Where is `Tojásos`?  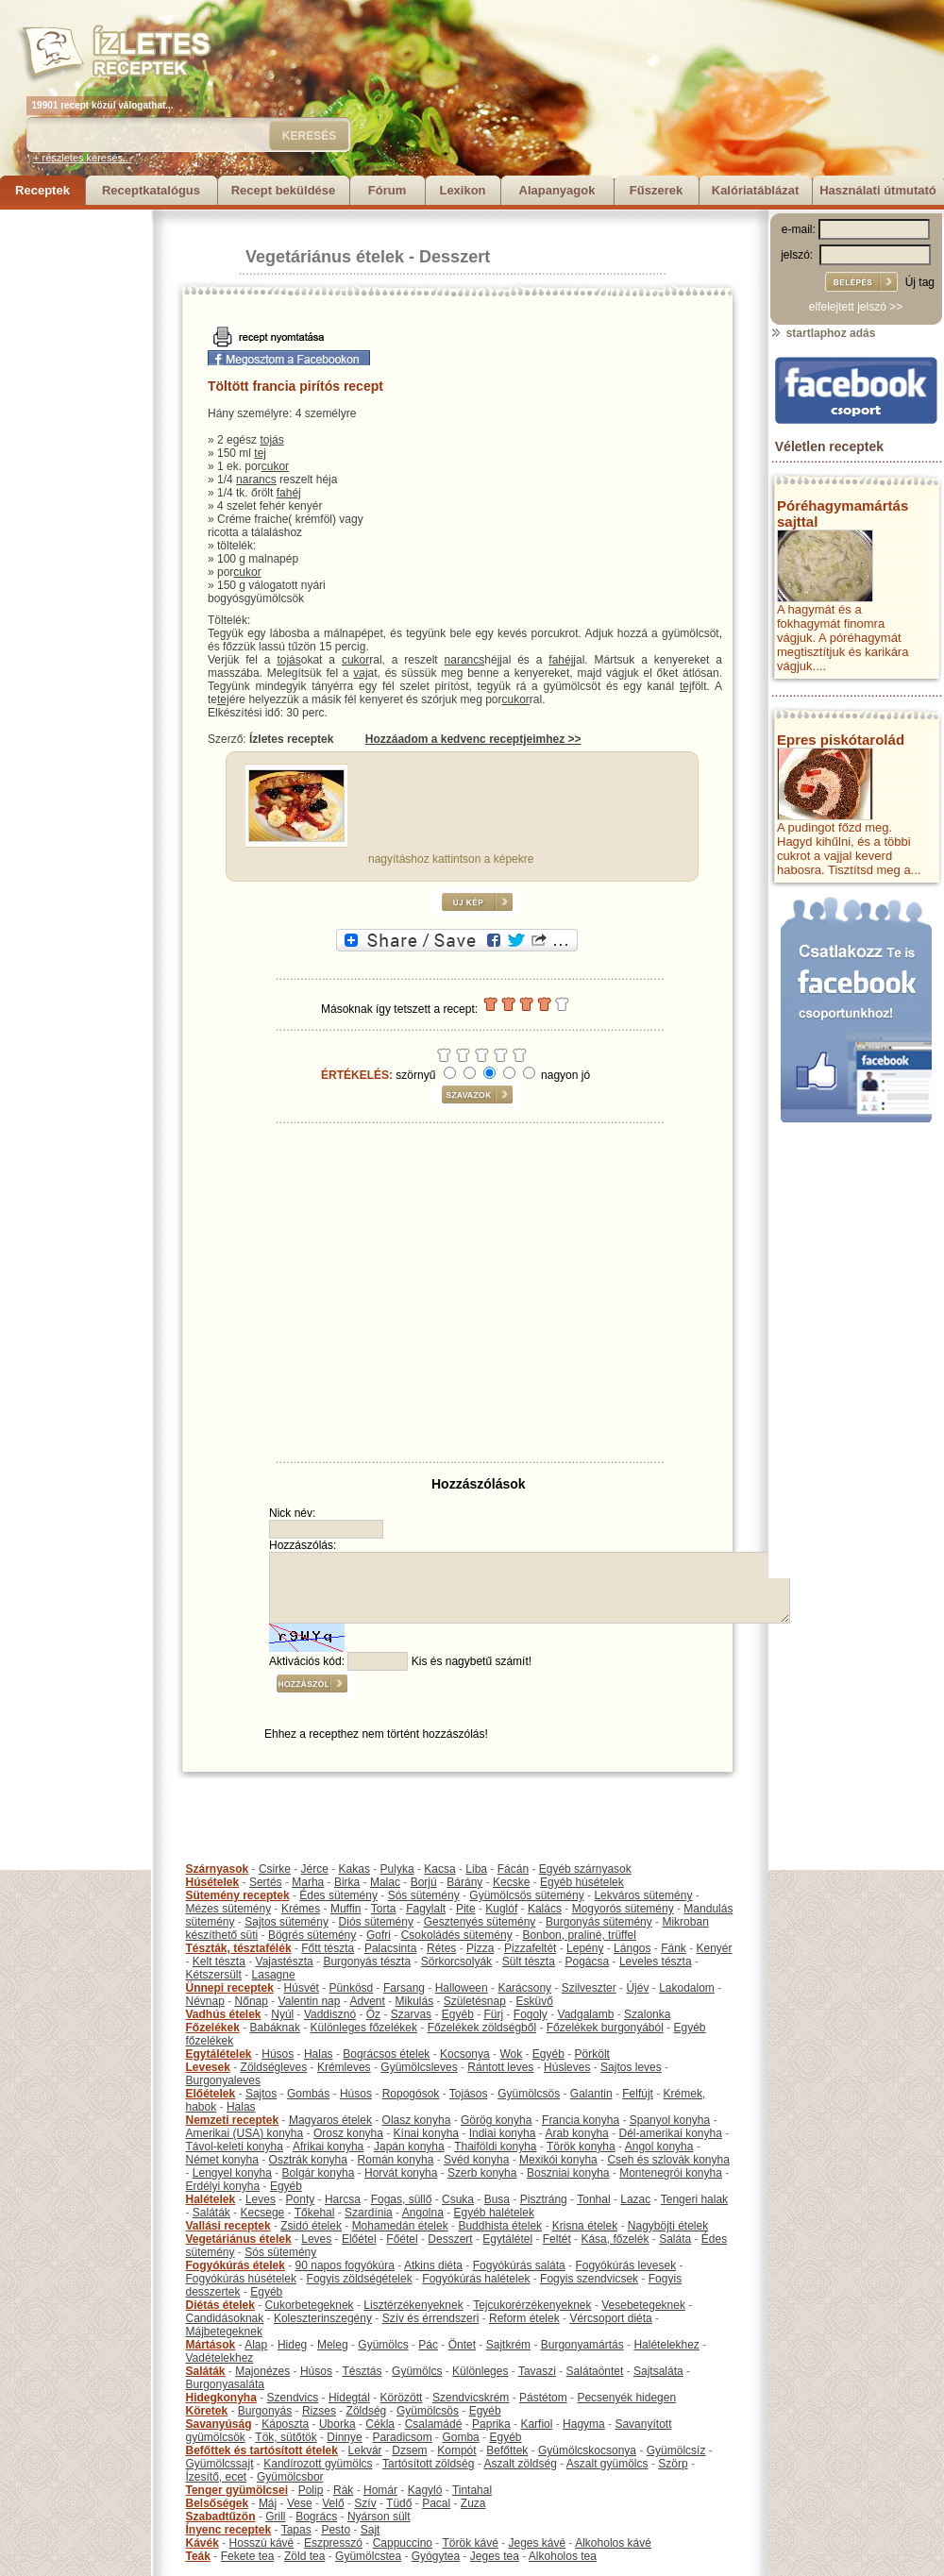
Tojásos is located at coordinates (468, 2093).